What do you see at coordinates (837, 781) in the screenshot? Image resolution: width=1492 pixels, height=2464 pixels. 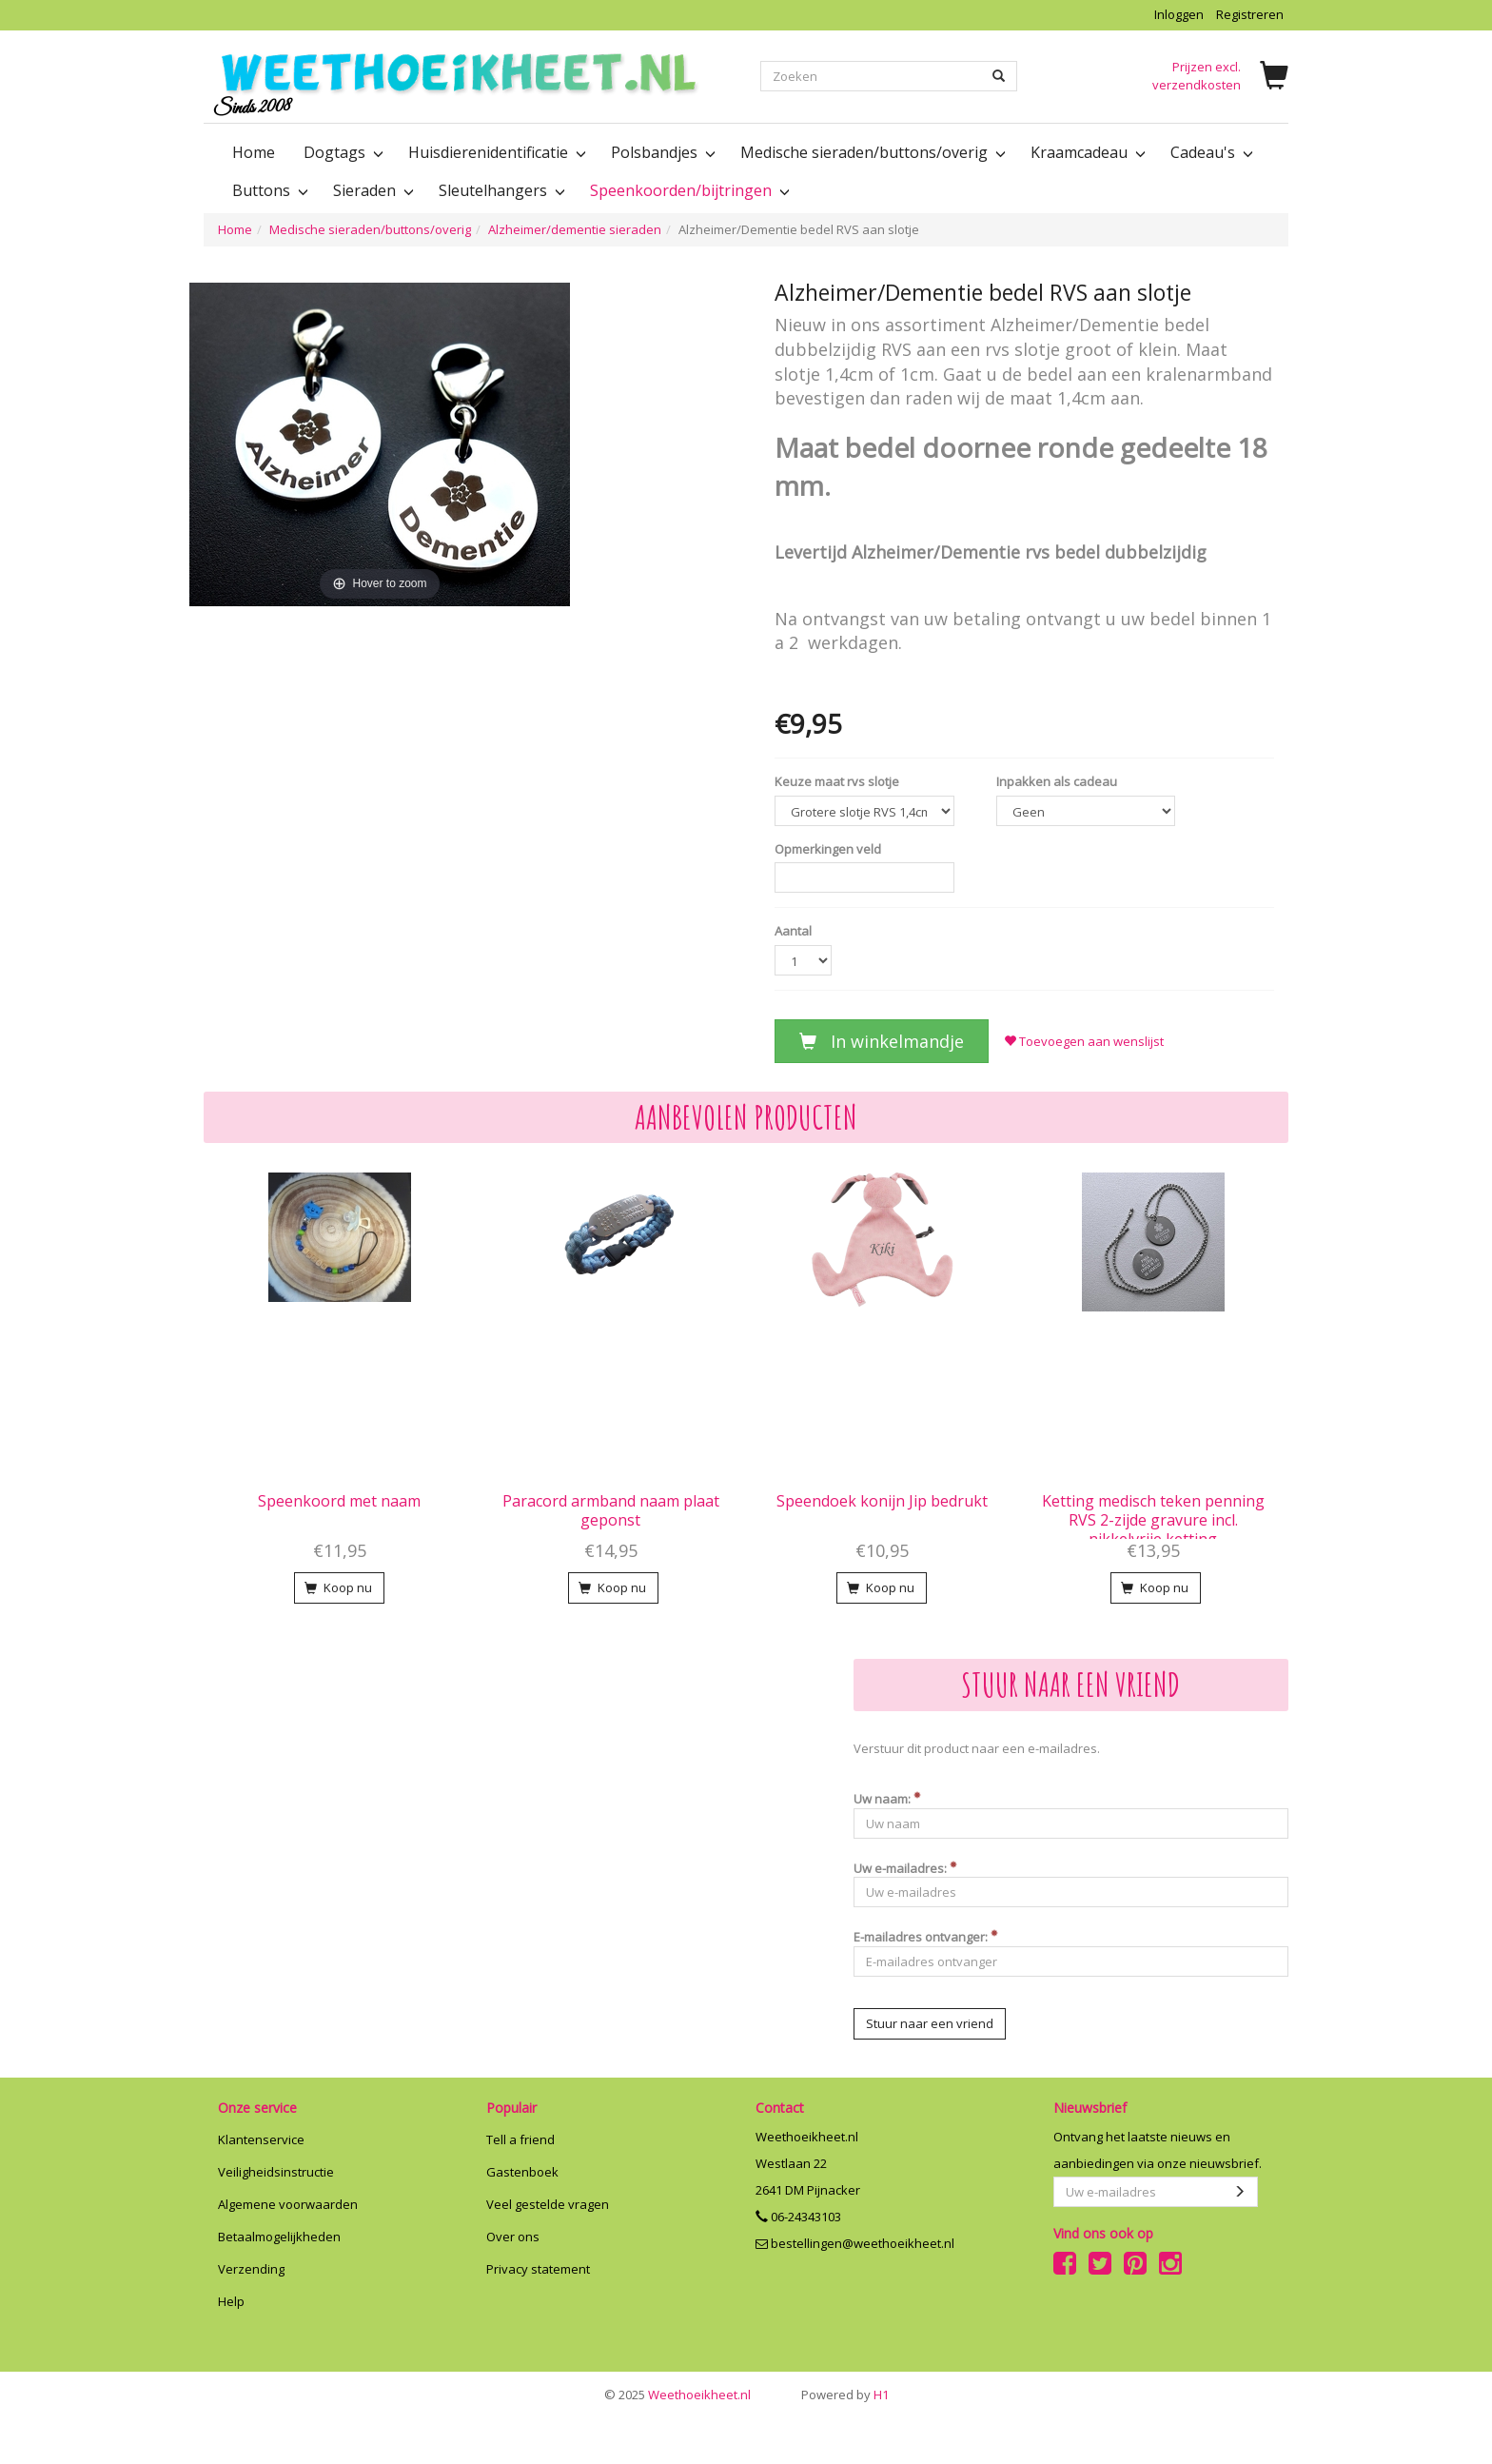 I see `Keuze maat rvs slotje` at bounding box center [837, 781].